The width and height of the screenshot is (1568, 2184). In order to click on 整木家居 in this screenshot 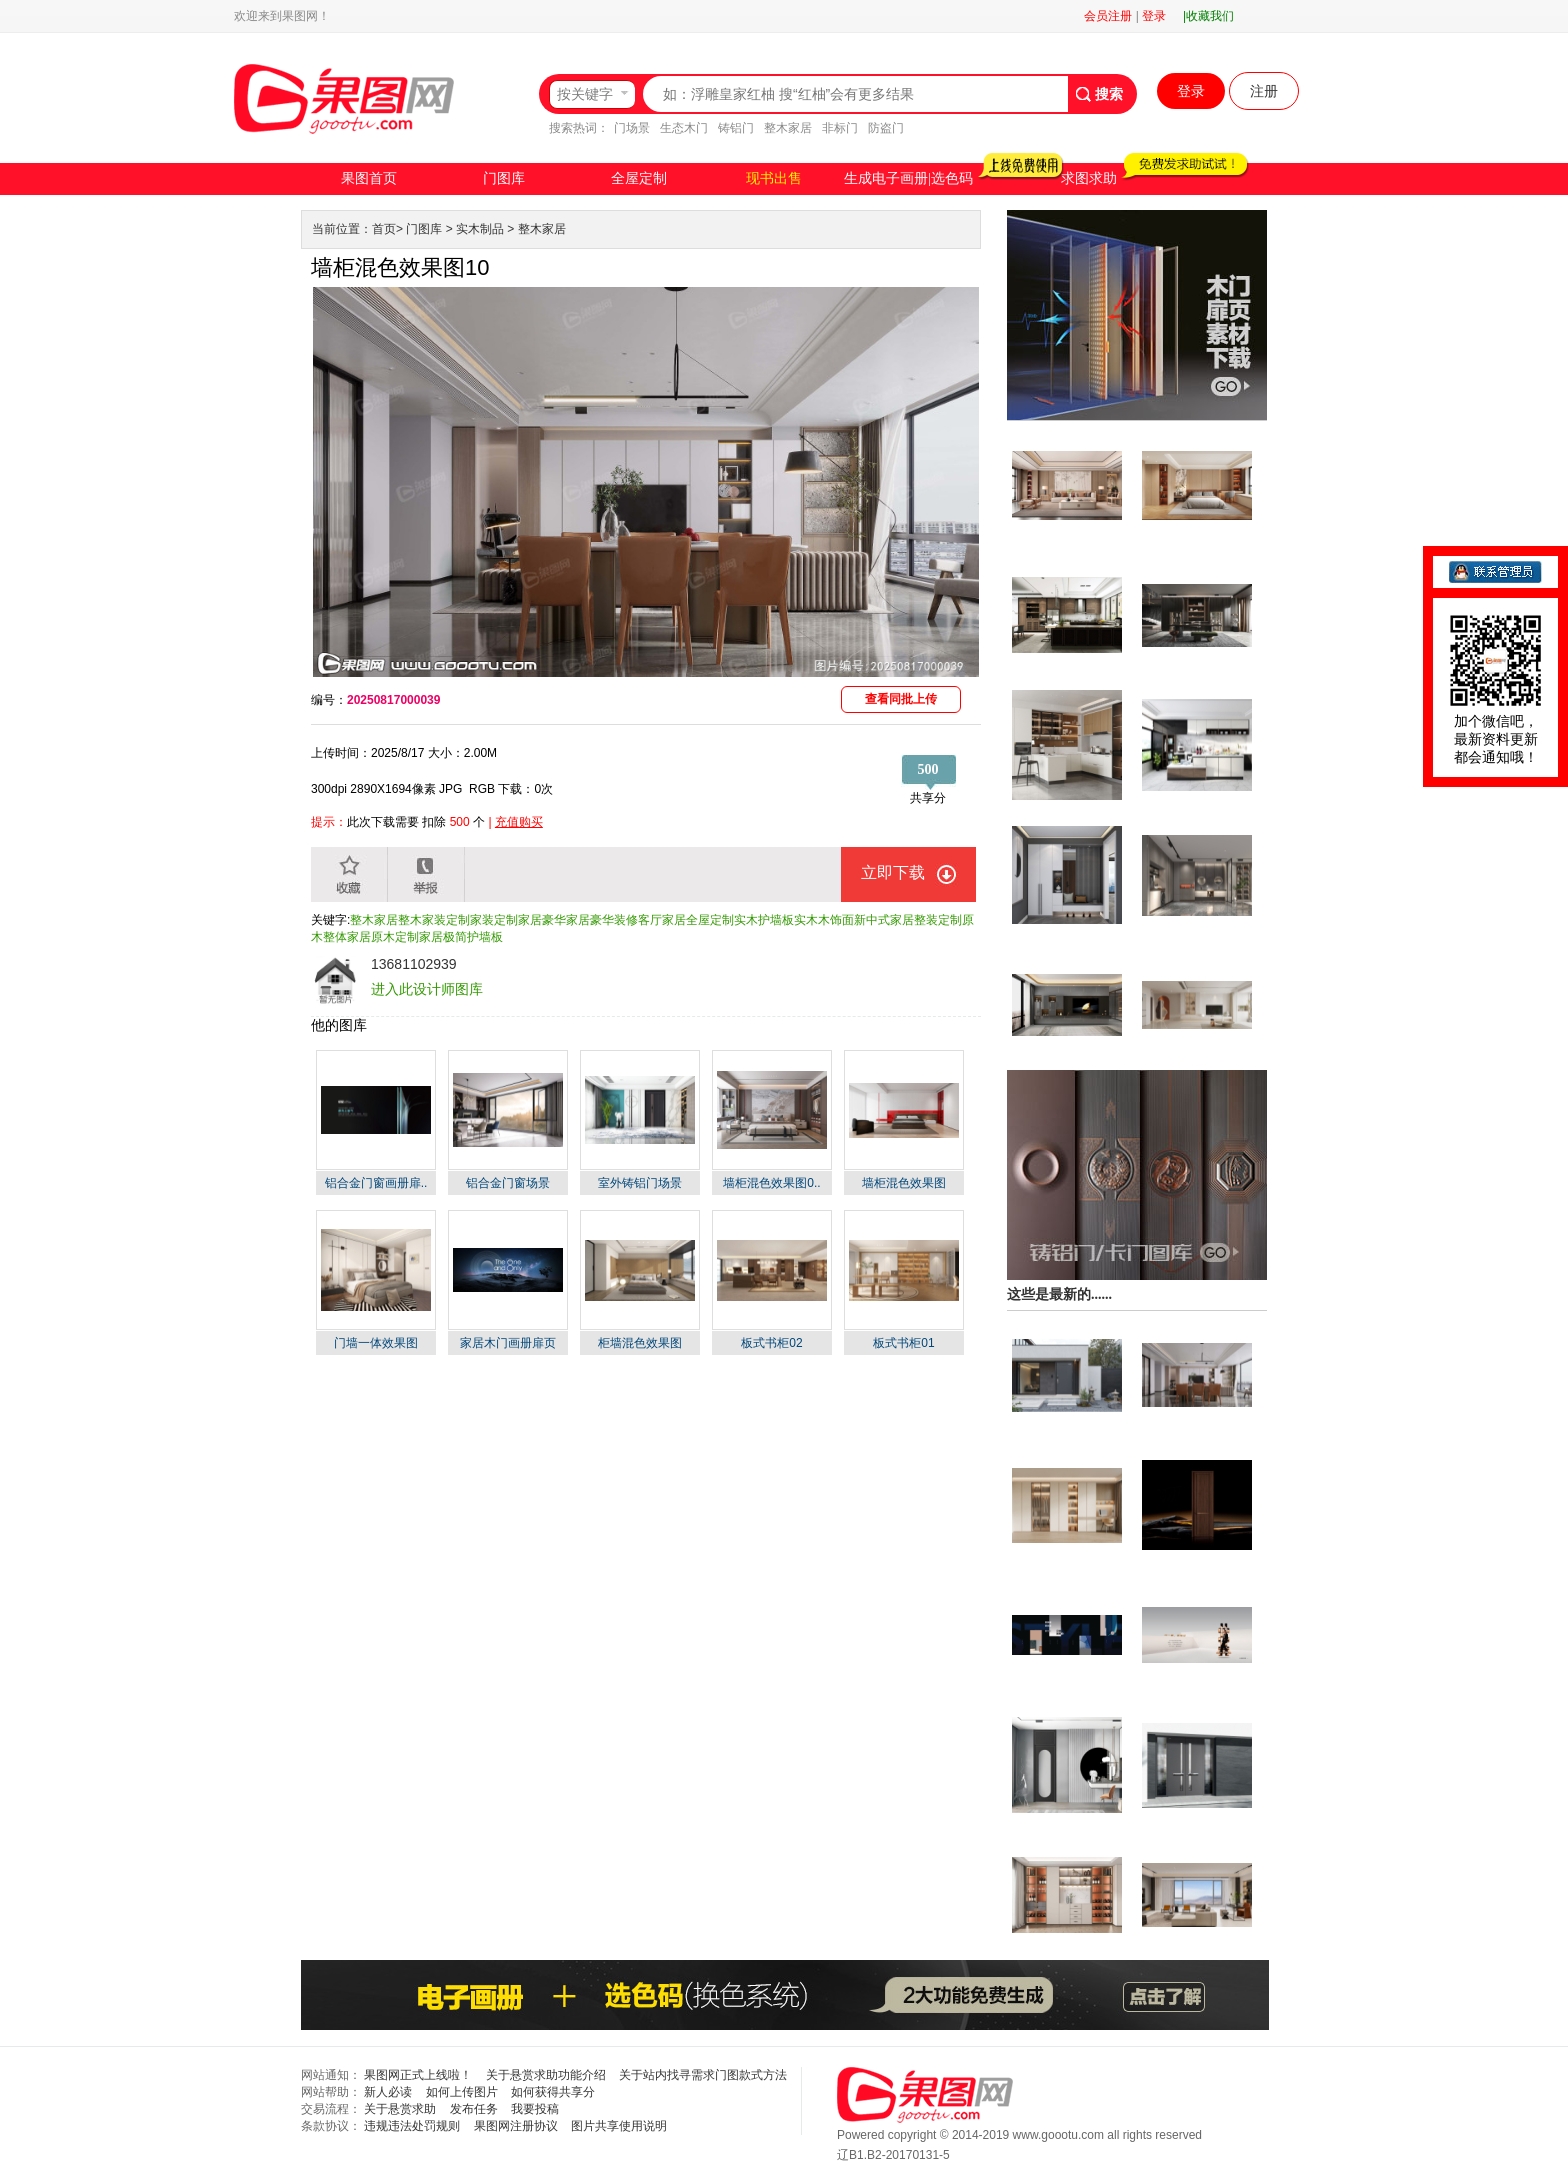, I will do `click(788, 128)`.